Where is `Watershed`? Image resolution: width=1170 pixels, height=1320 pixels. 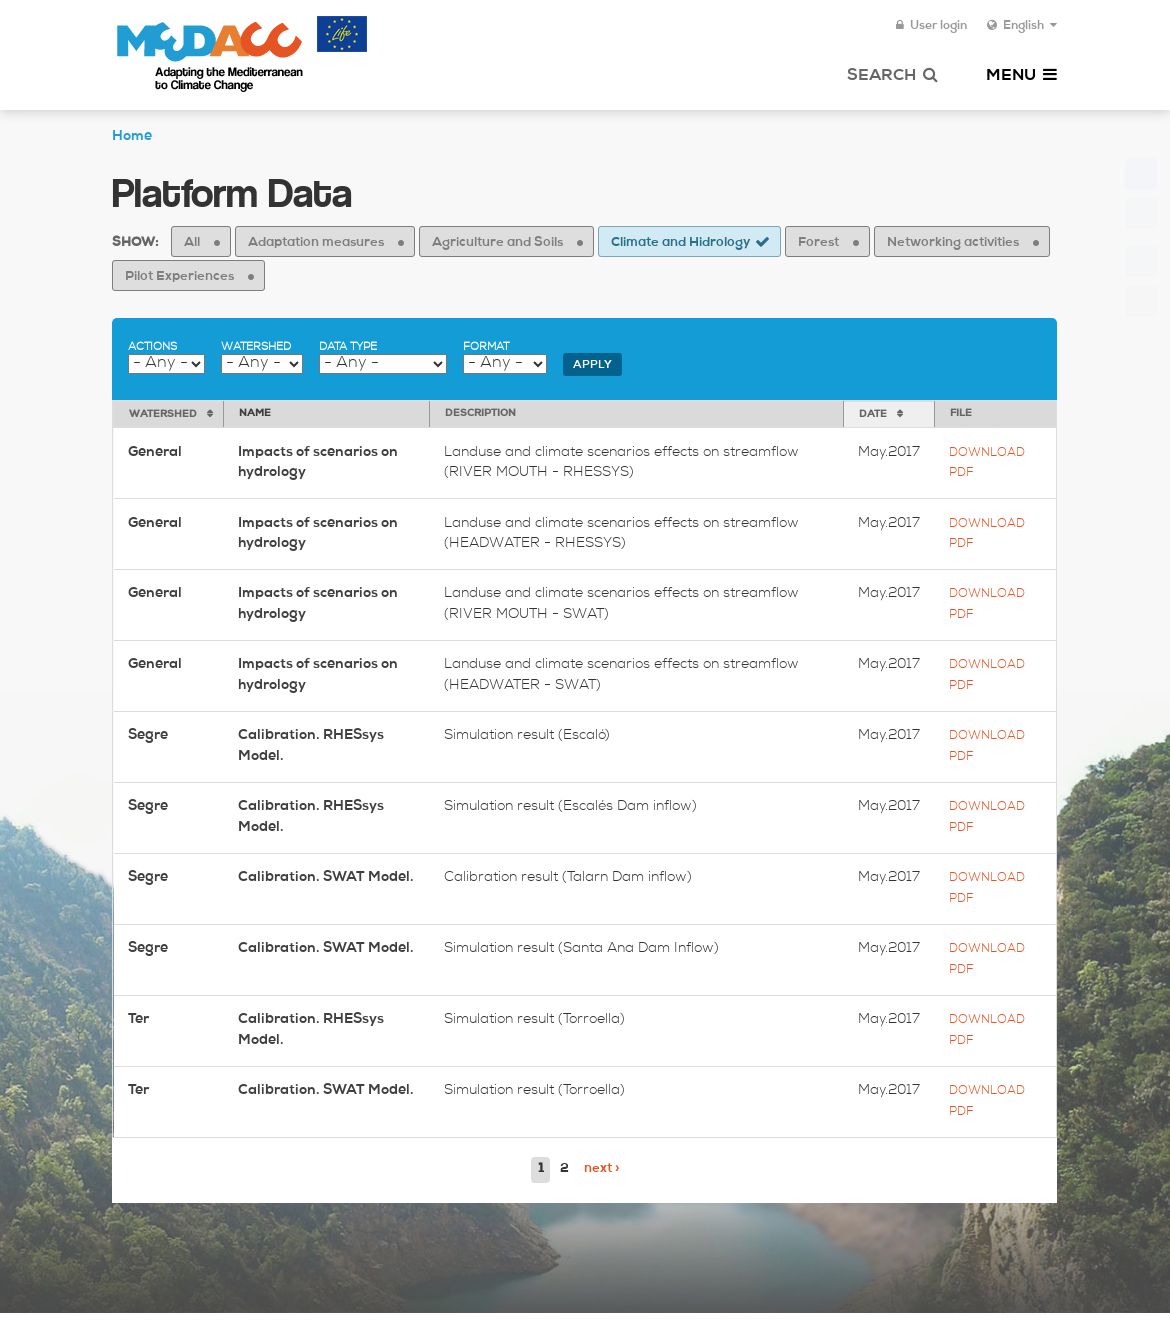
Watershed is located at coordinates (256, 347).